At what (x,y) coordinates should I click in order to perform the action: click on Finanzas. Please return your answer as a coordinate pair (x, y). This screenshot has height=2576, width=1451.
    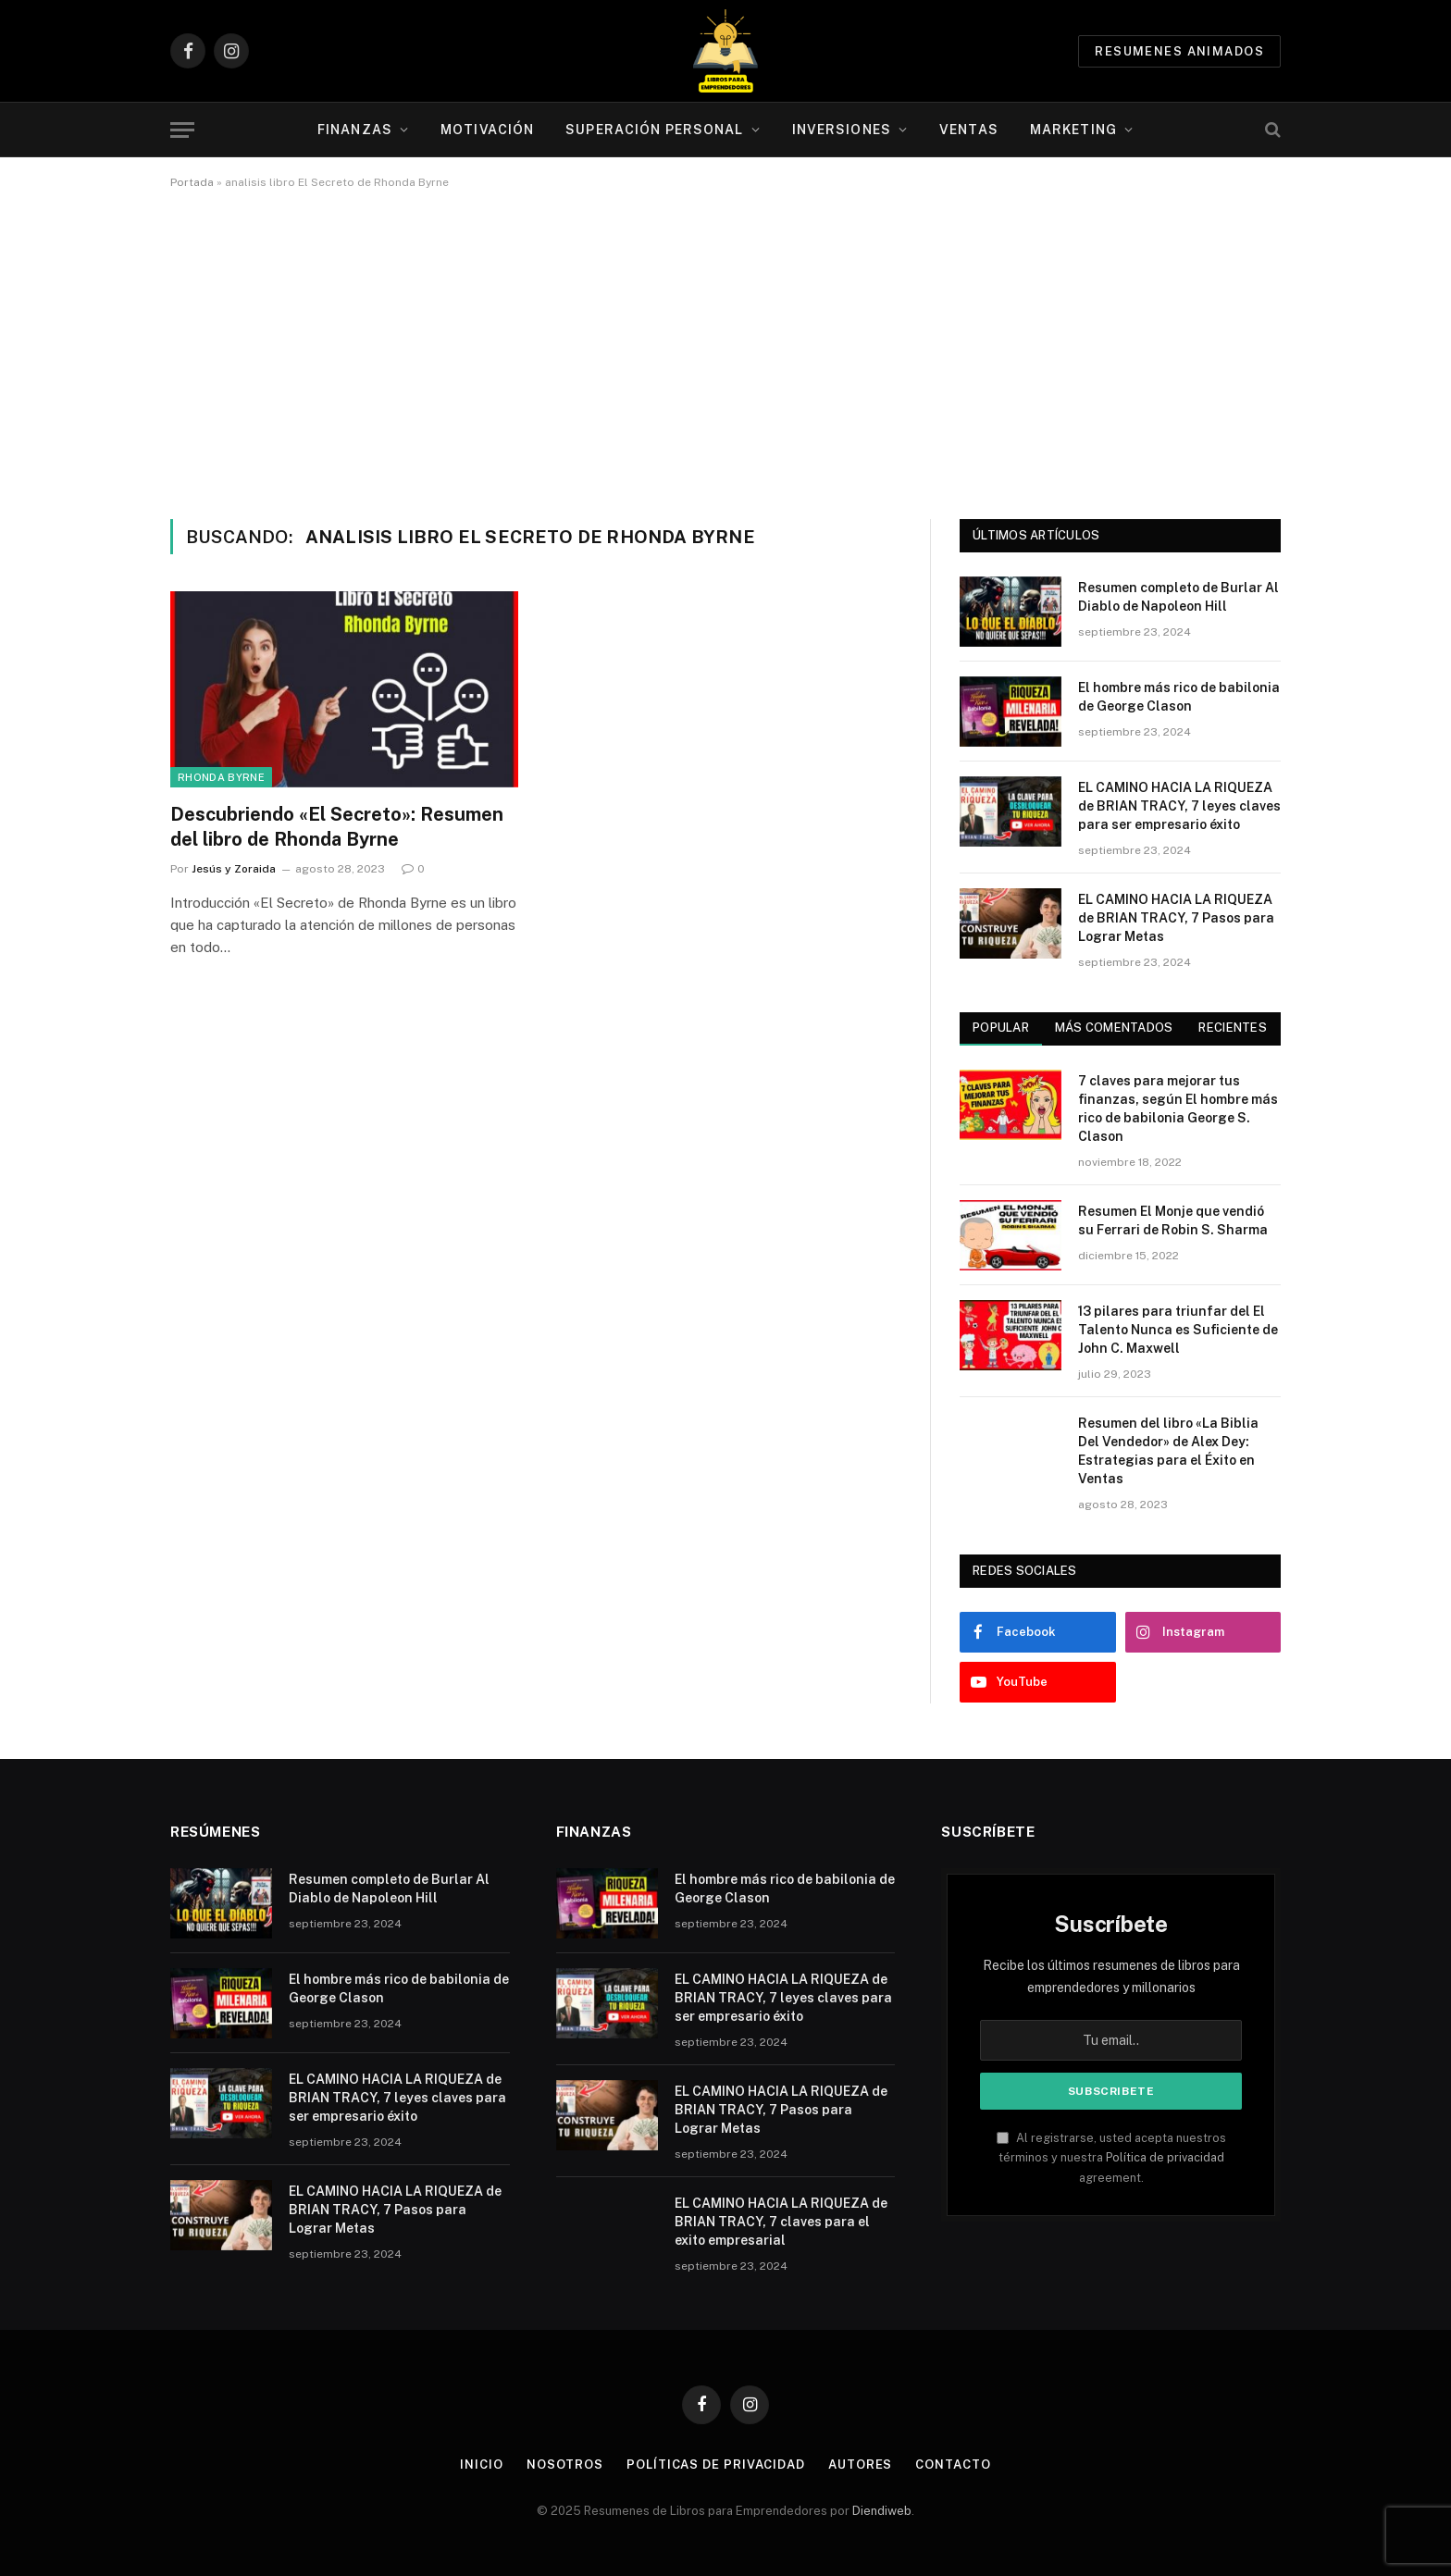
    Looking at the image, I should click on (354, 129).